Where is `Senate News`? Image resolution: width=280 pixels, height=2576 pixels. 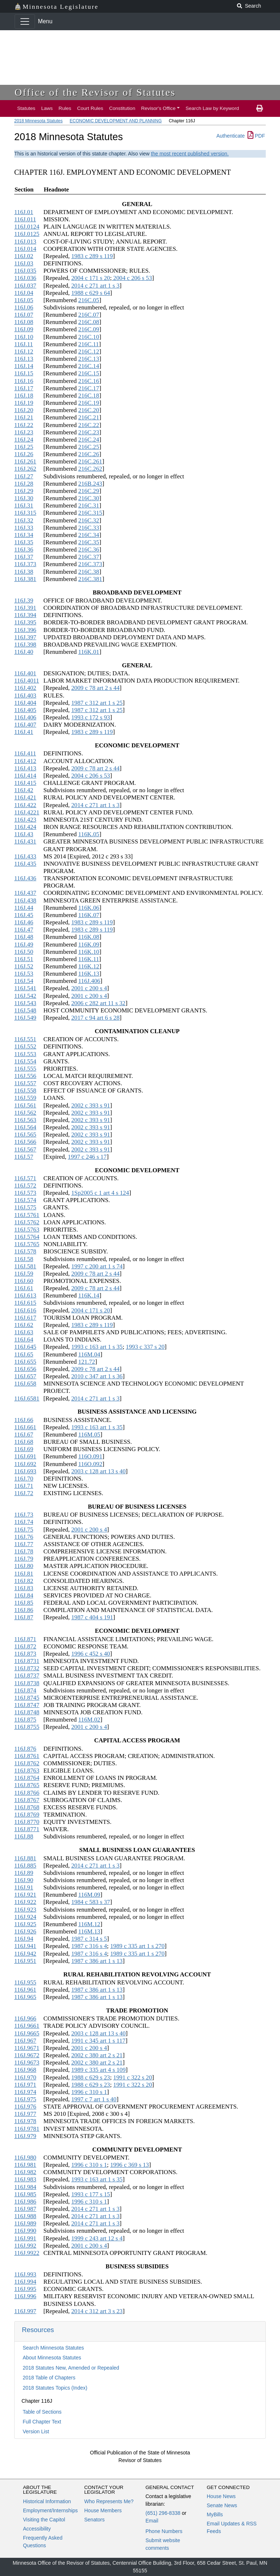
Senate News is located at coordinates (222, 2505).